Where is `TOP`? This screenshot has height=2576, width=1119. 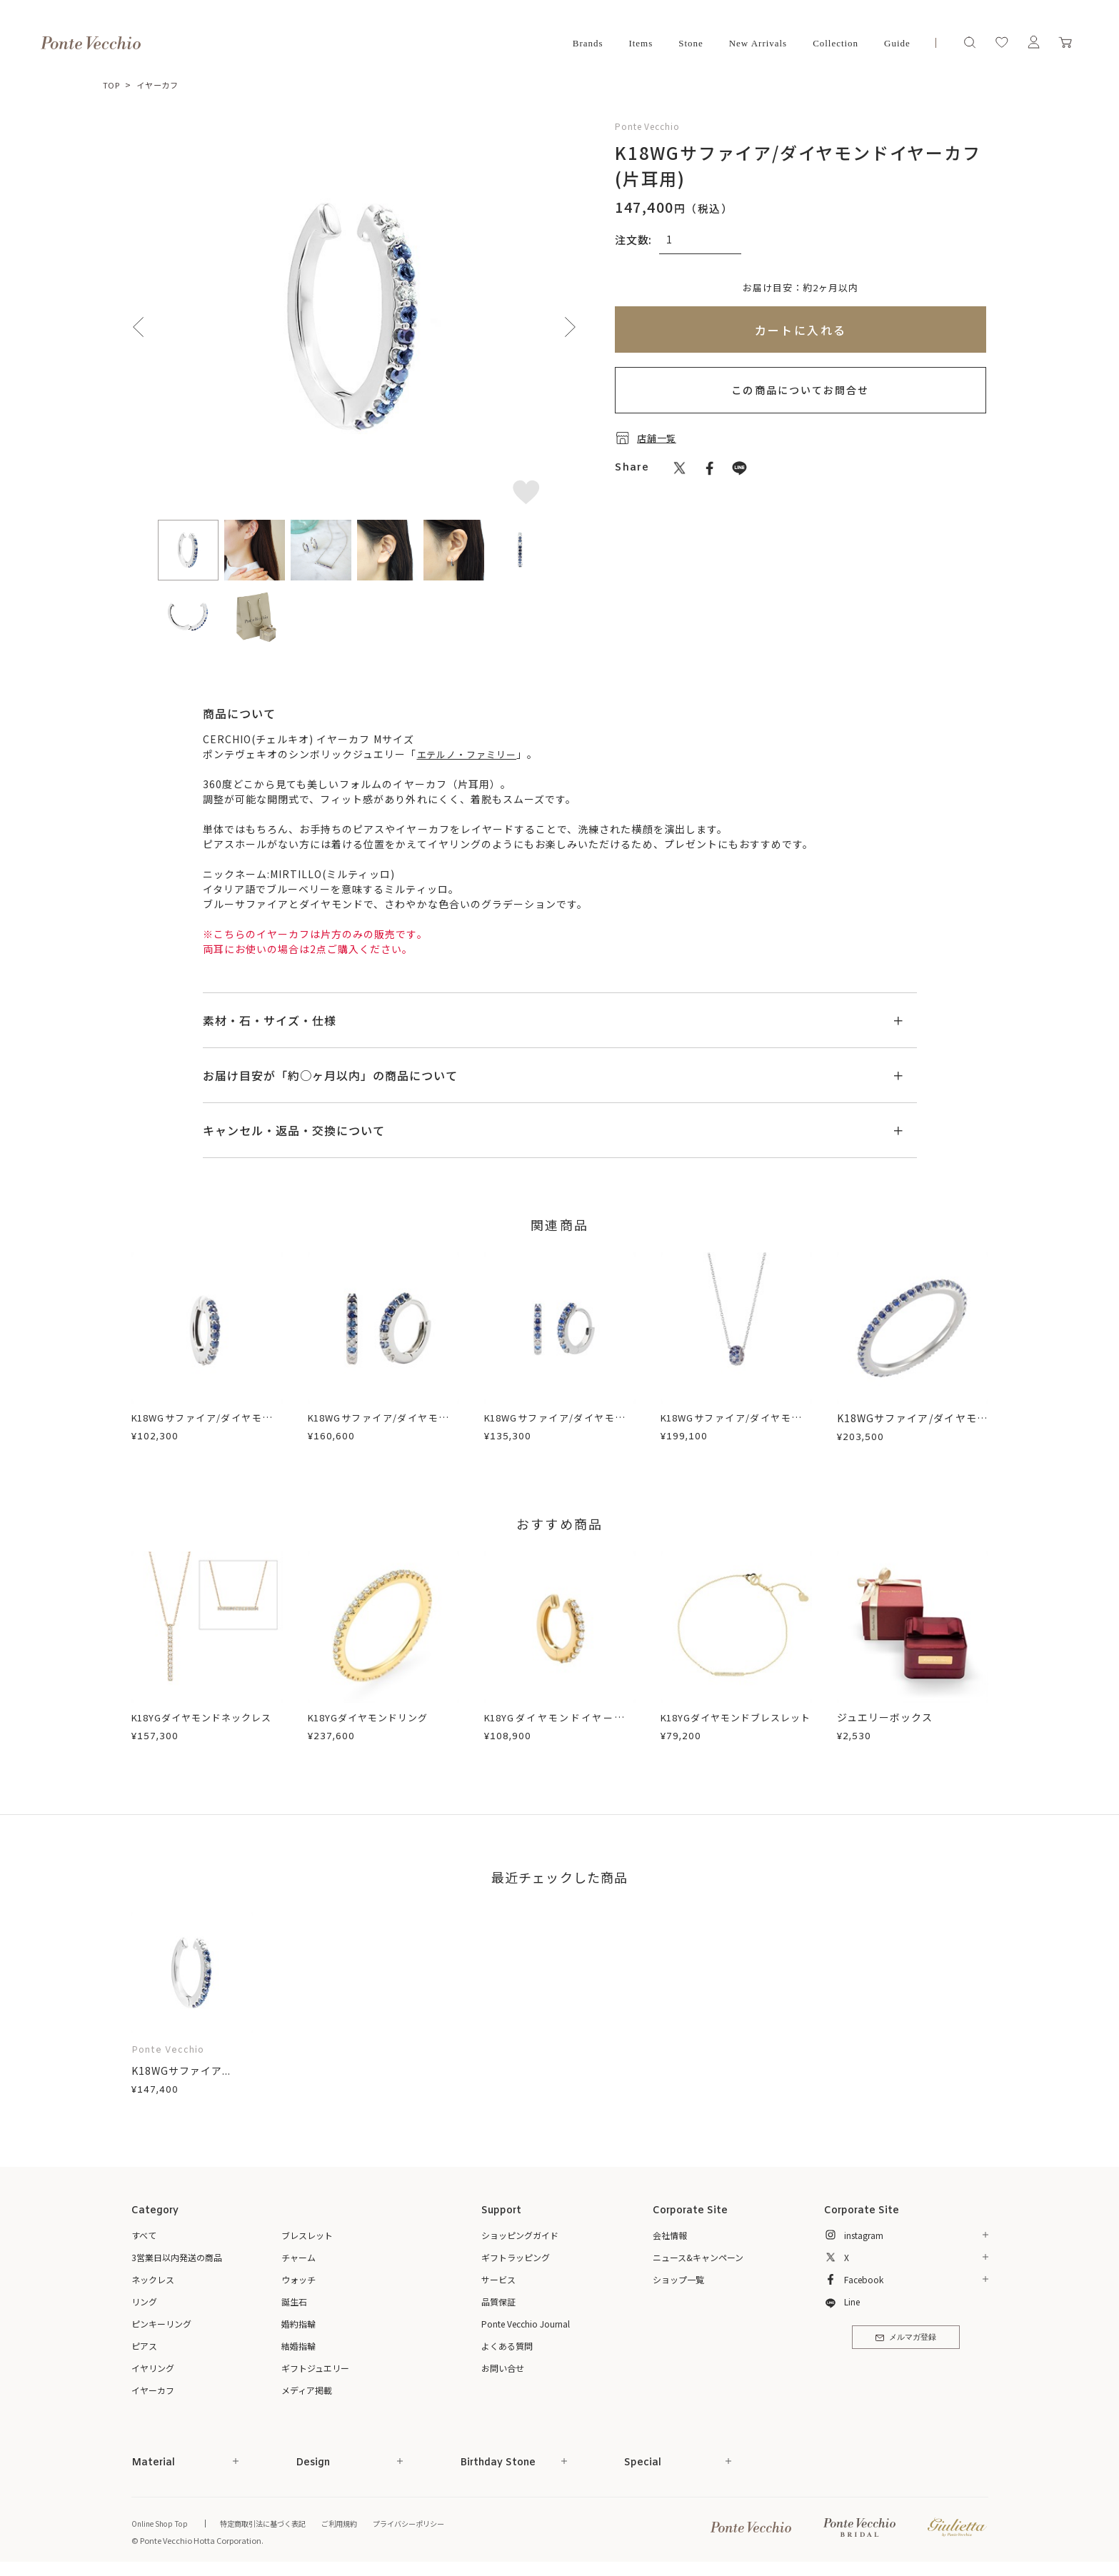 TOP is located at coordinates (112, 85).